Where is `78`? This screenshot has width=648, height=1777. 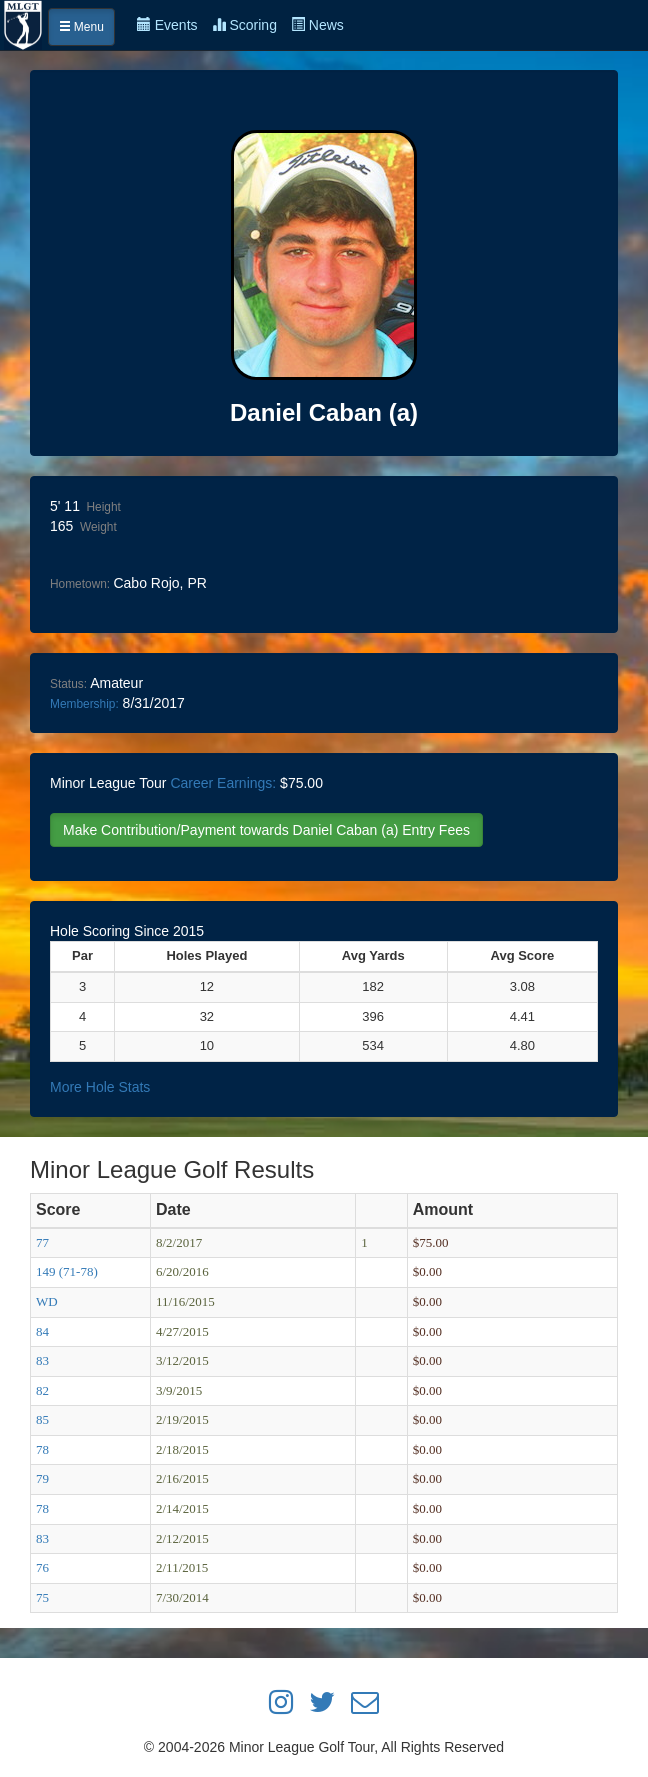 78 is located at coordinates (42, 1449).